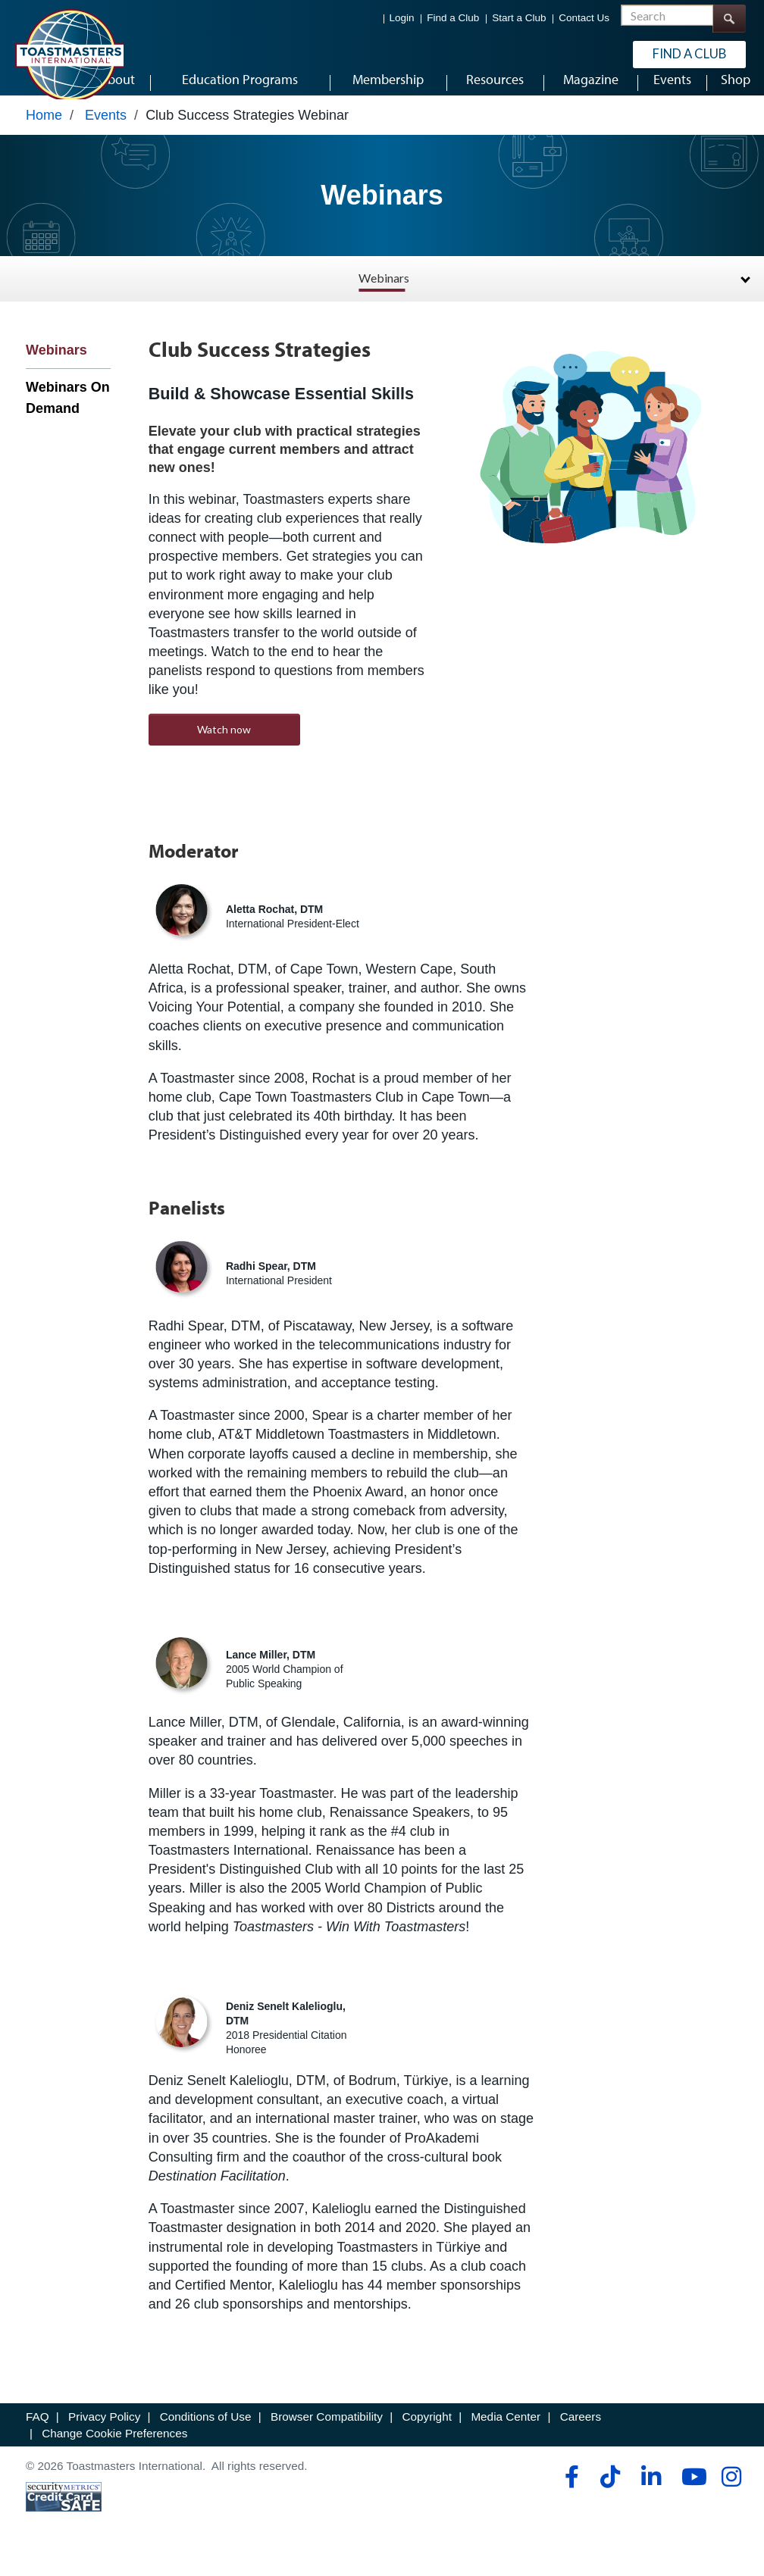 The width and height of the screenshot is (764, 2576). Describe the element at coordinates (106, 134) in the screenshot. I see `Events` at that location.